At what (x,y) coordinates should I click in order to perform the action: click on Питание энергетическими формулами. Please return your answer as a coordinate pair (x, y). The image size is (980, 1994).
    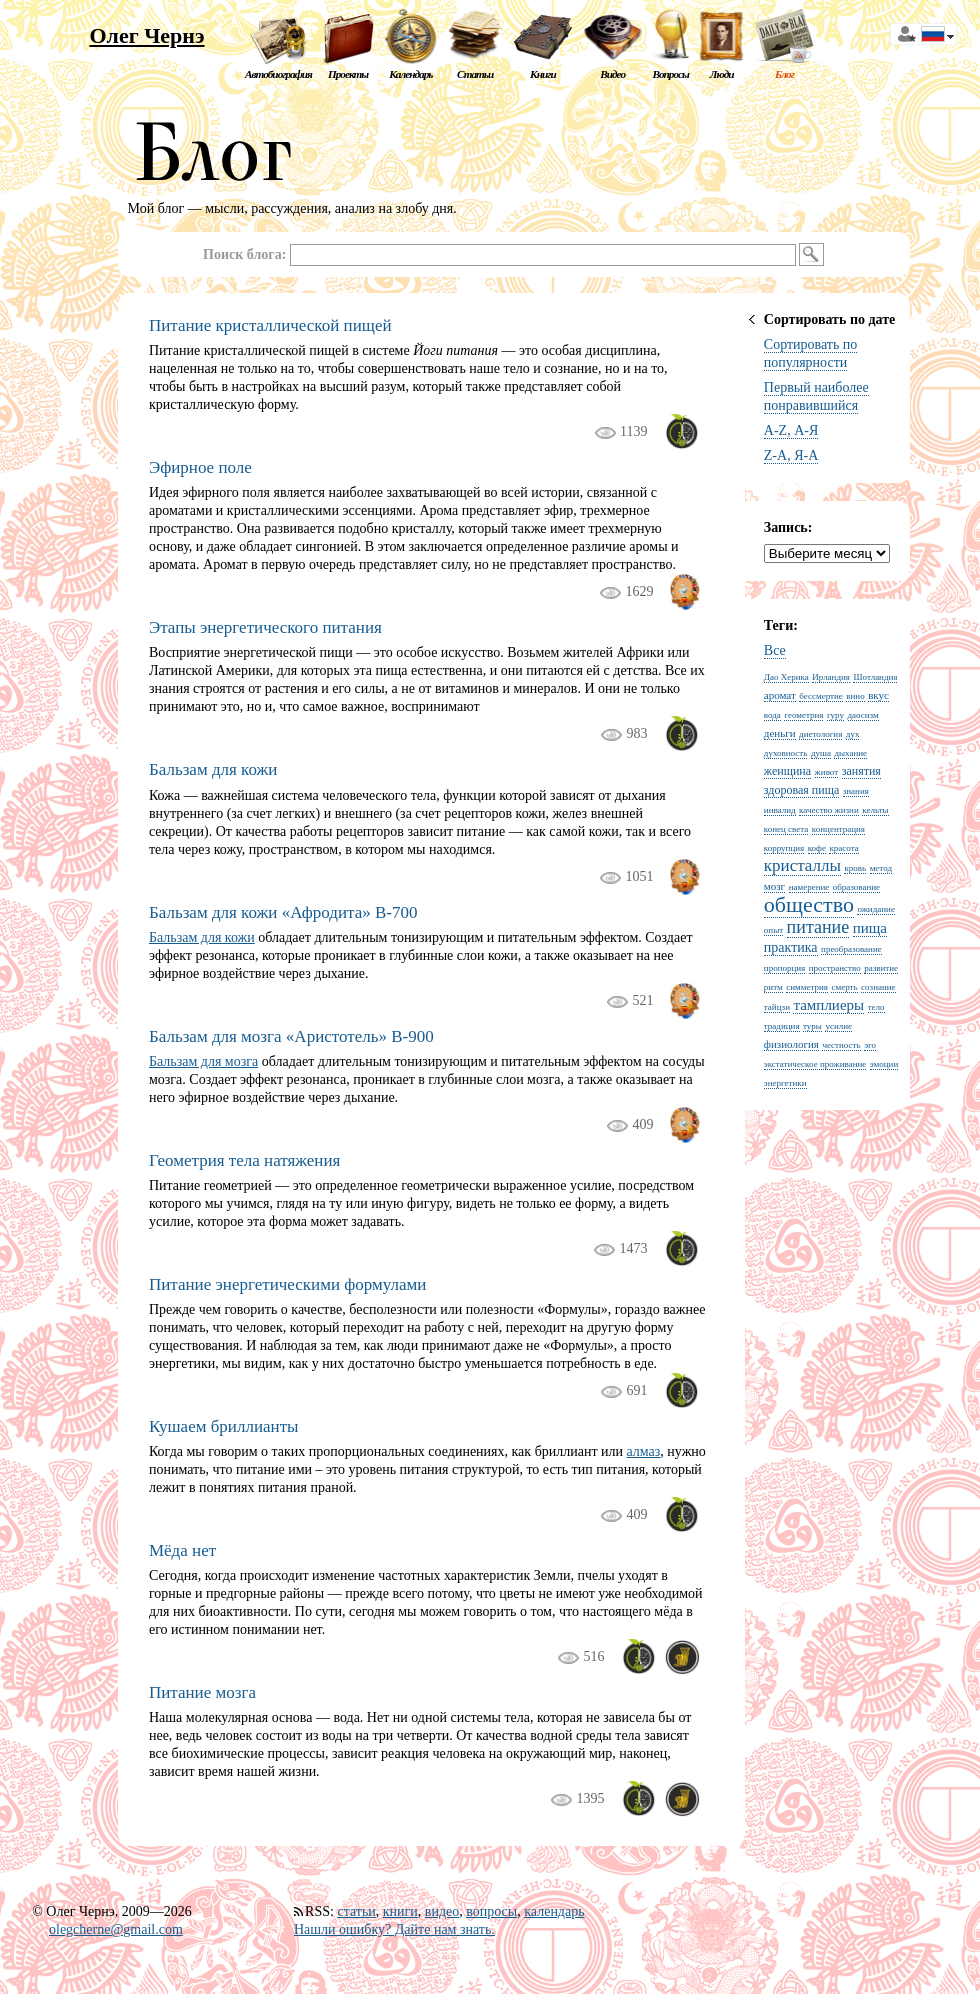
    Looking at the image, I should click on (288, 1284).